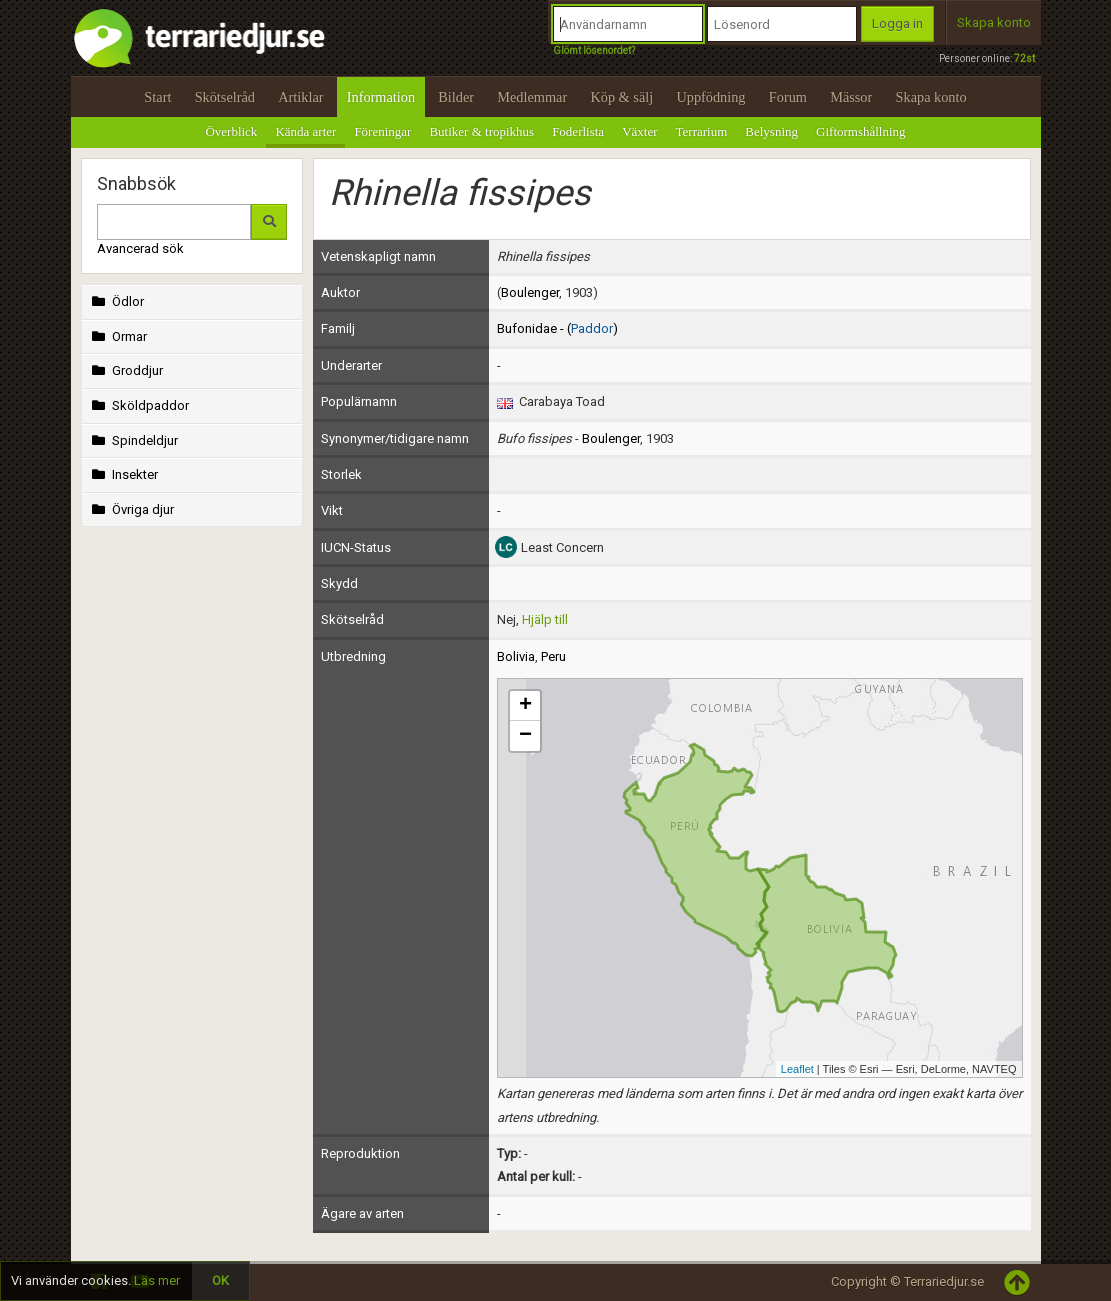  What do you see at coordinates (702, 131) in the screenshot?
I see `Terrarium` at bounding box center [702, 131].